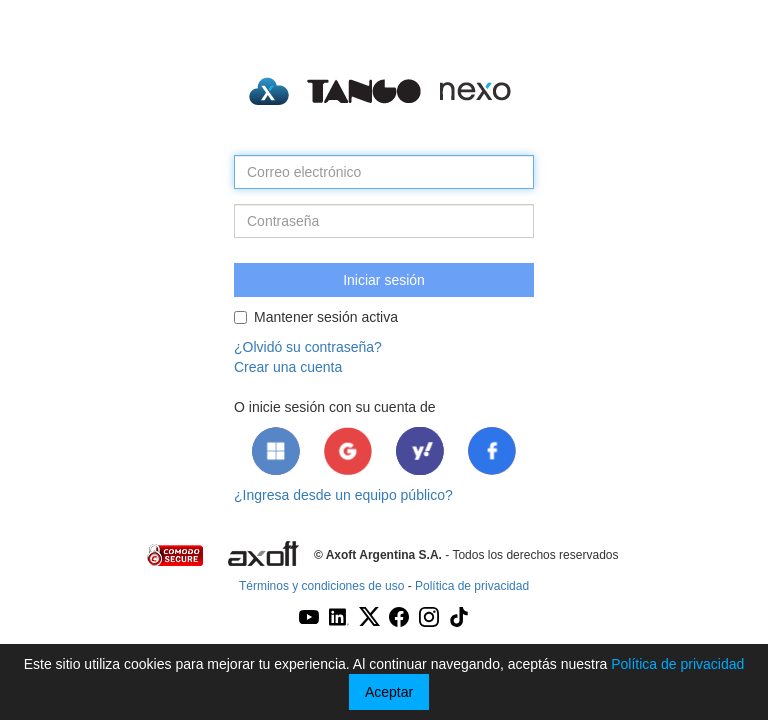 This screenshot has height=720, width=768. What do you see at coordinates (472, 586) in the screenshot?
I see `Política de privacidad` at bounding box center [472, 586].